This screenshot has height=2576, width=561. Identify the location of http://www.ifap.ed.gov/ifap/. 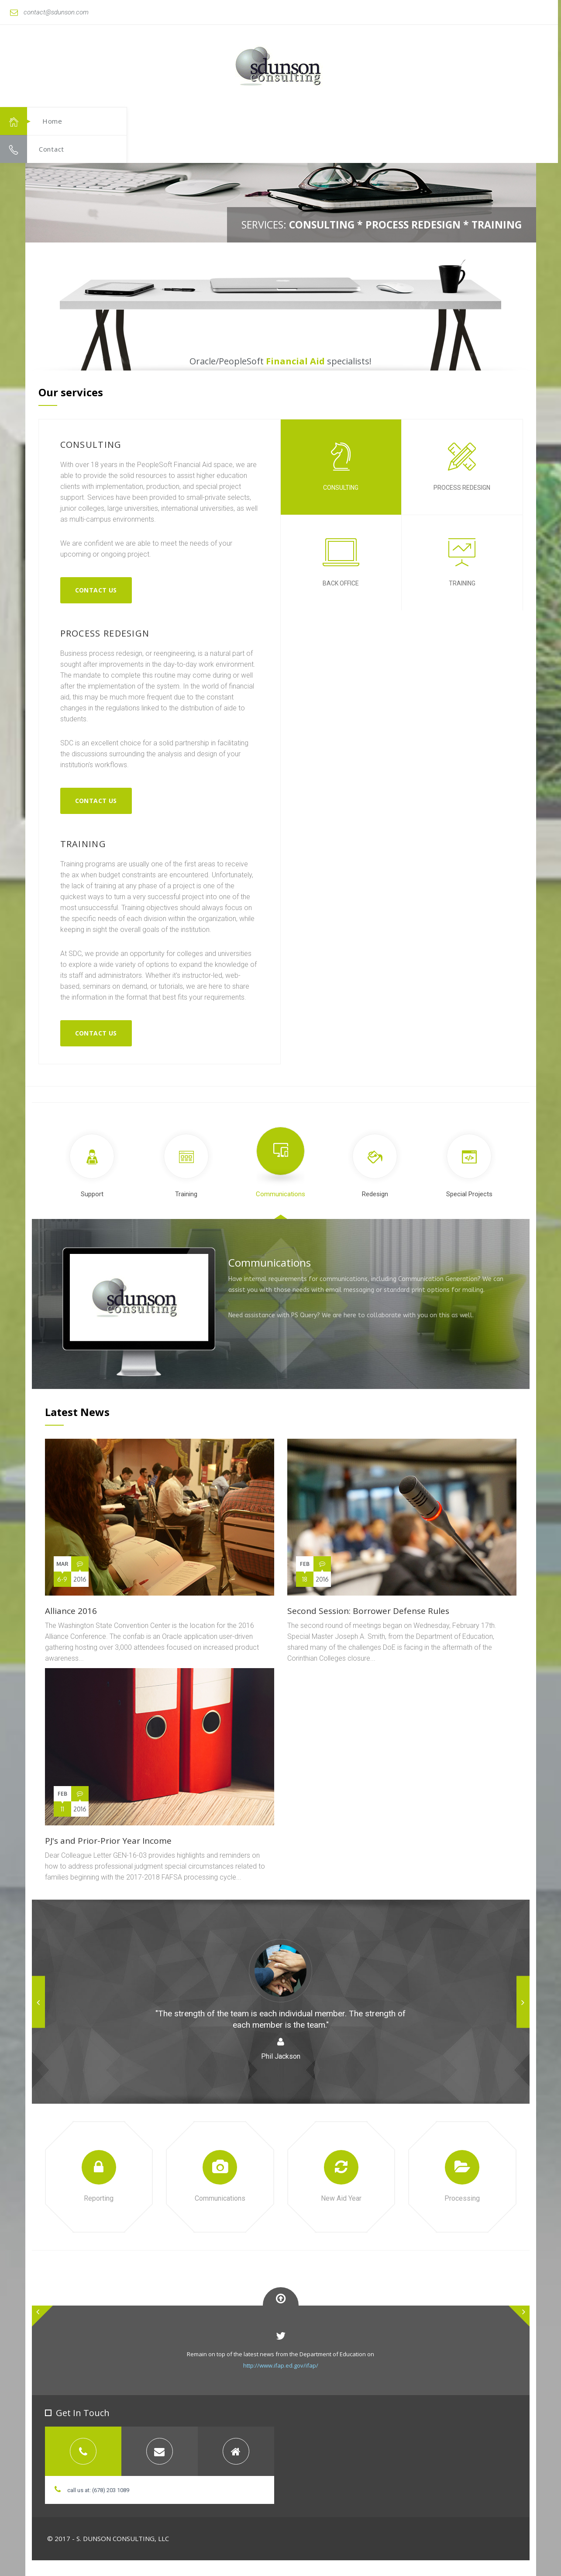
(280, 2365).